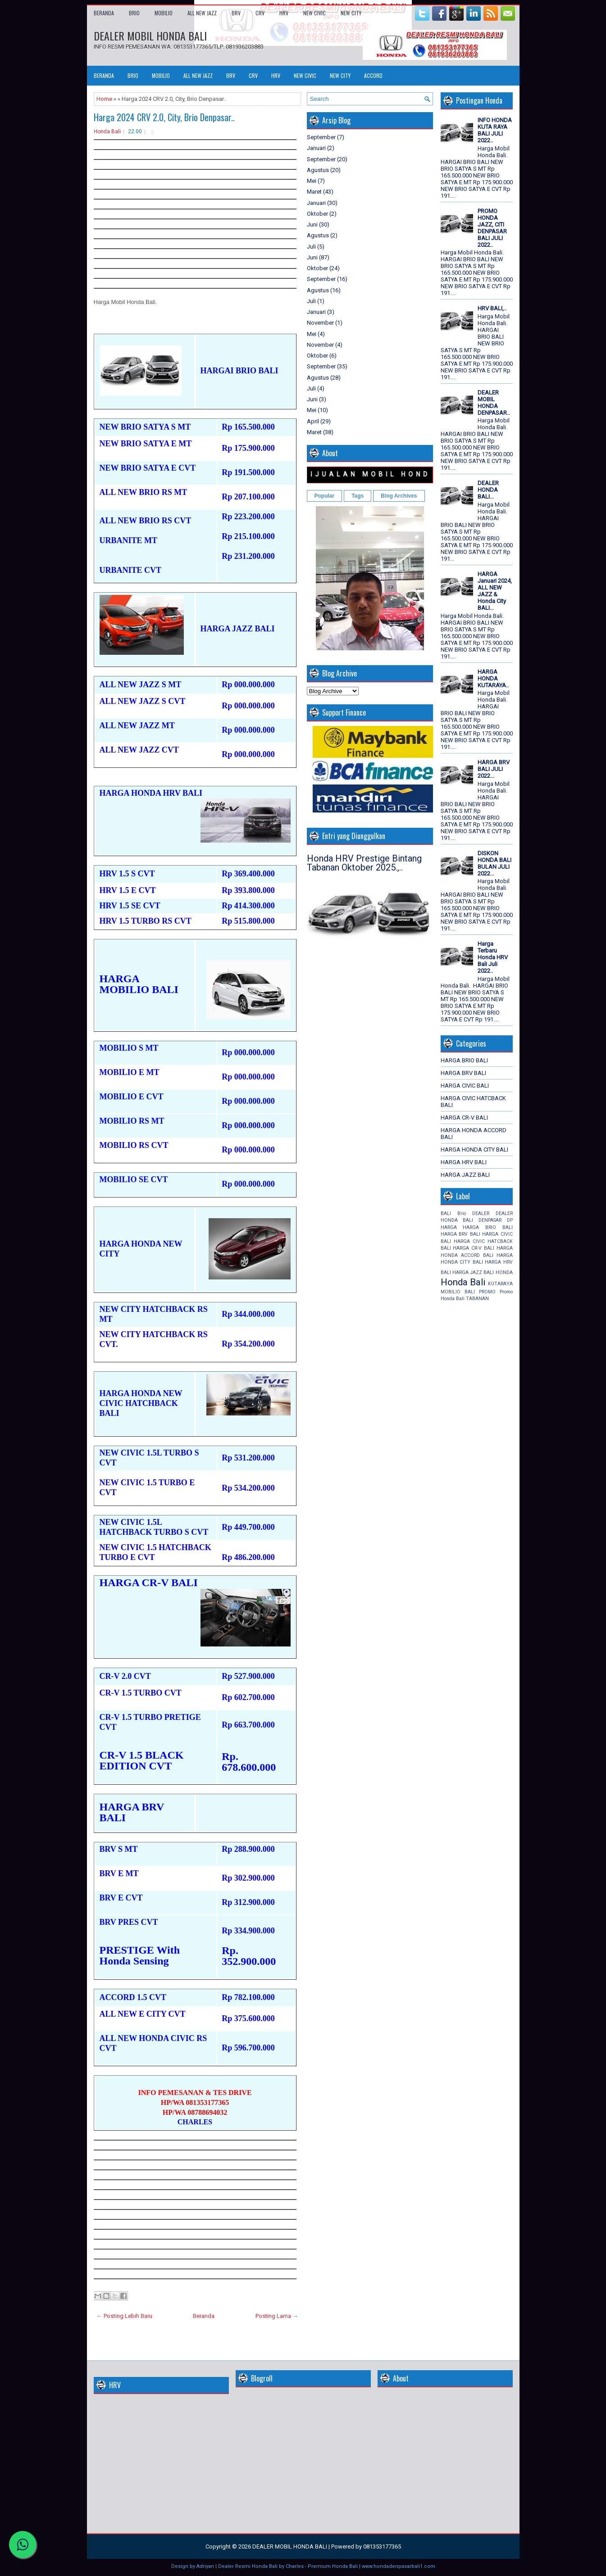 The image size is (606, 2576). I want to click on April, so click(313, 421).